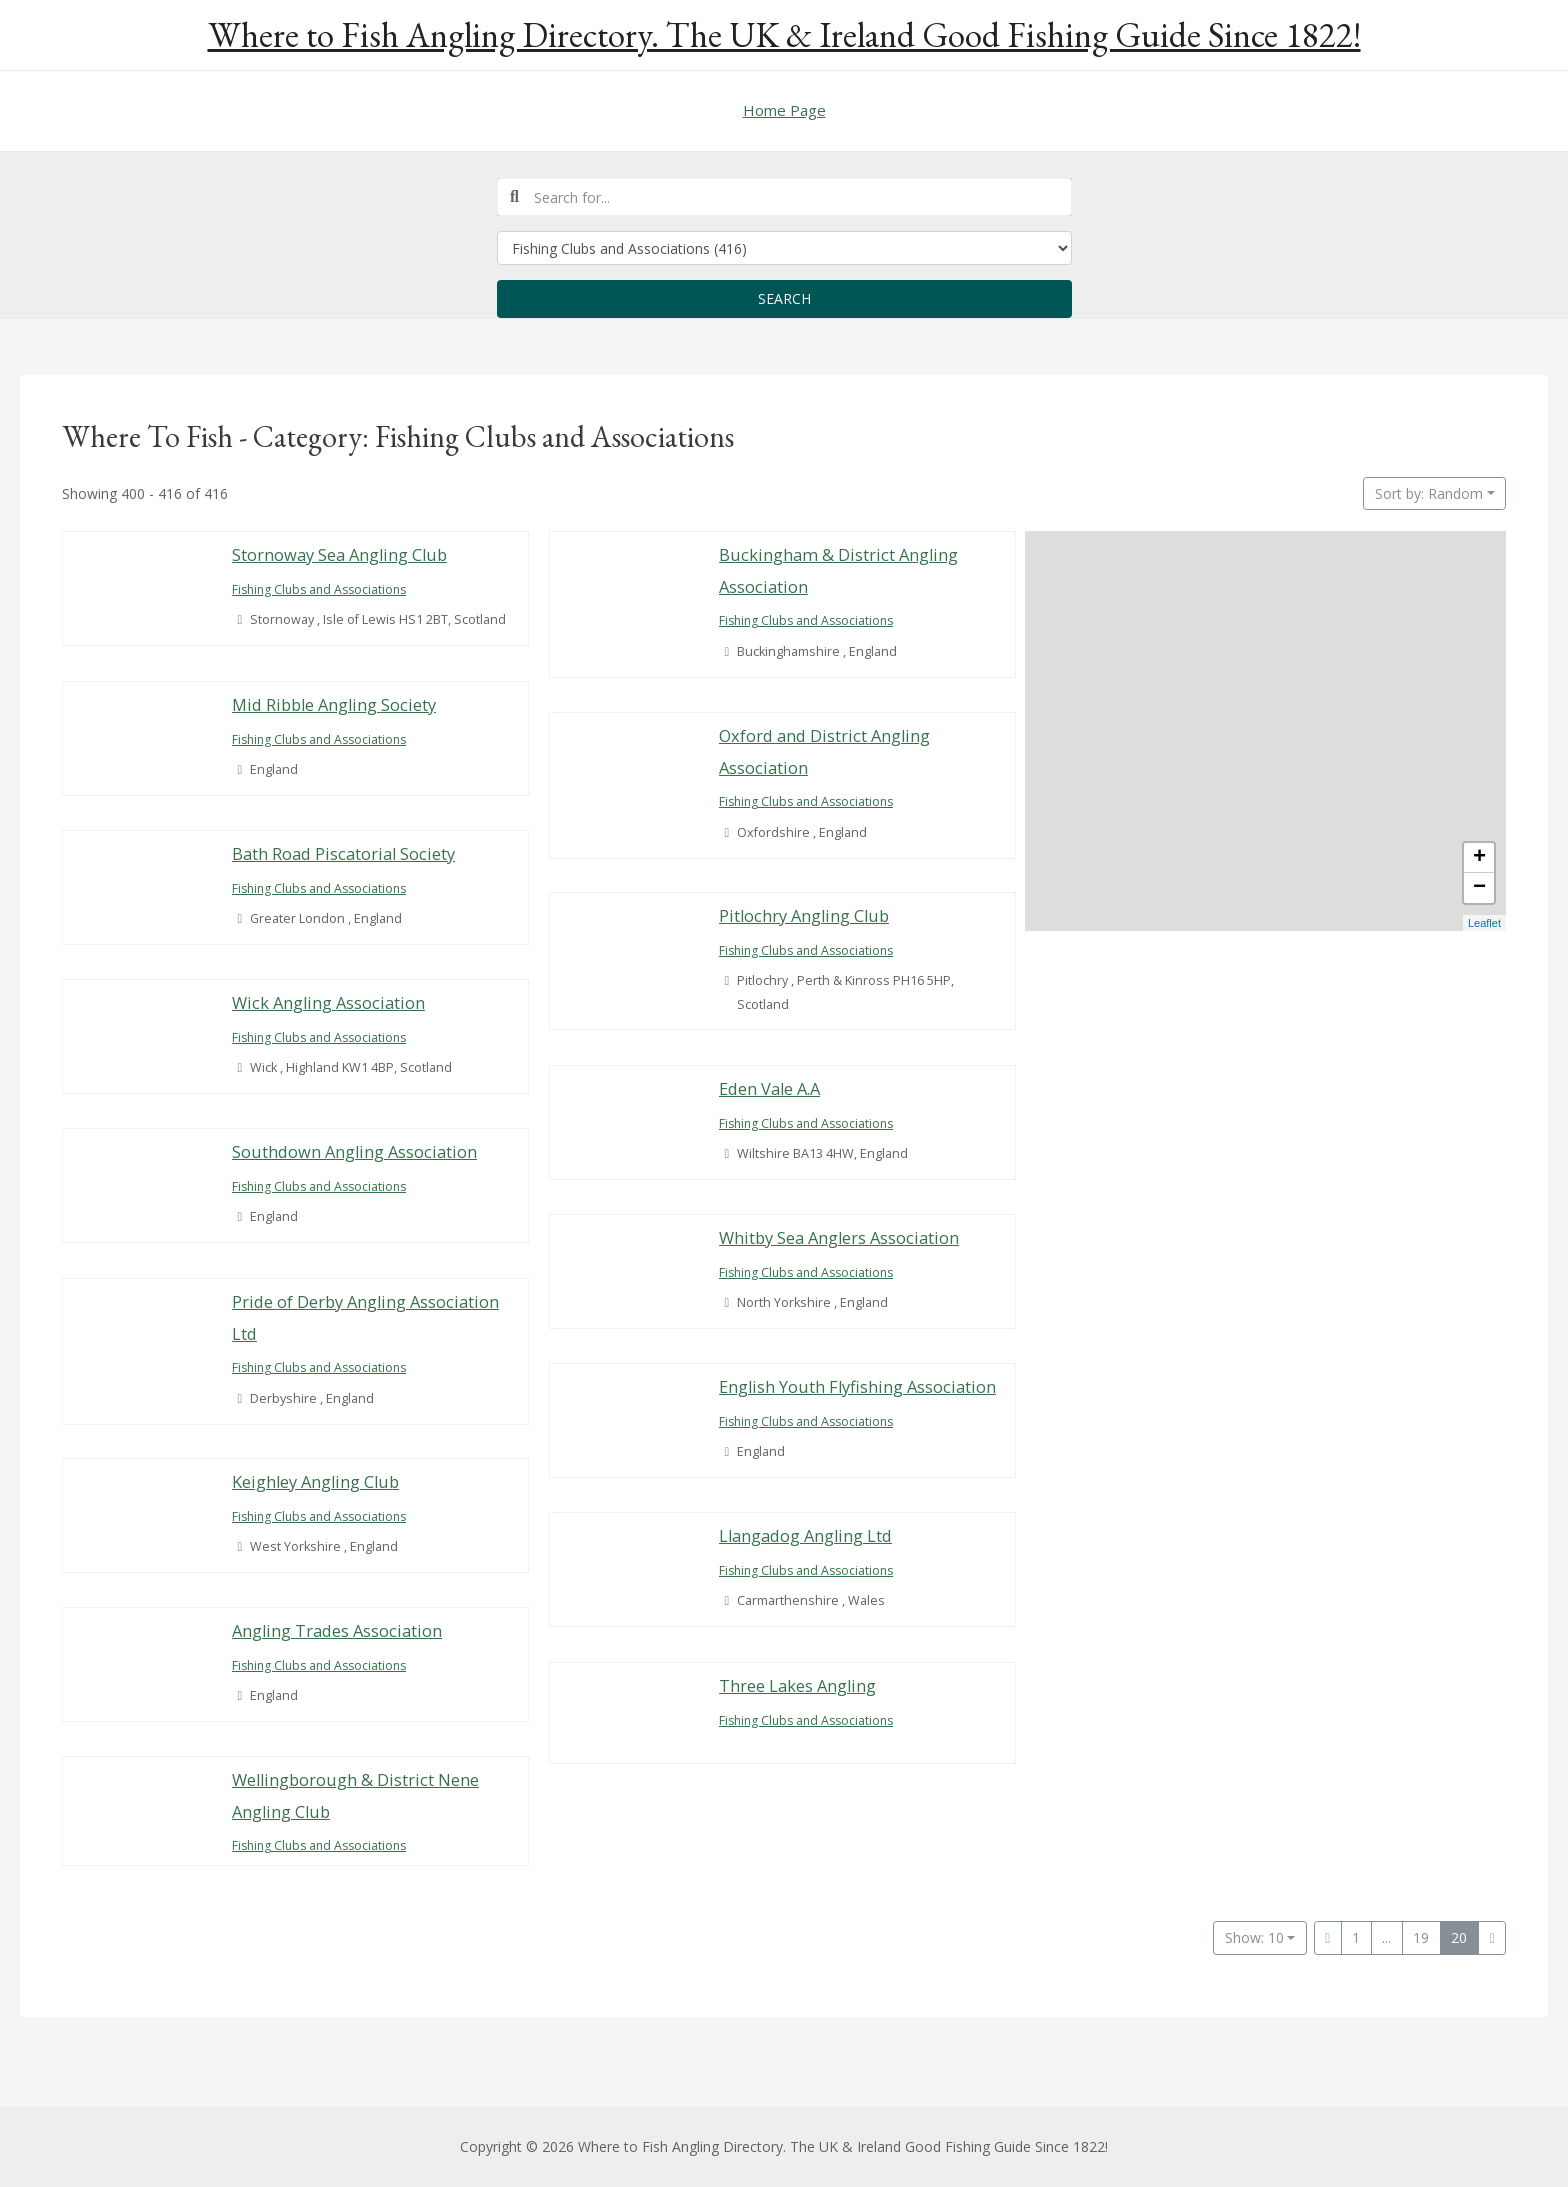 The height and width of the screenshot is (2187, 1568). I want to click on Bath Road Piscatorial Society, so click(344, 853).